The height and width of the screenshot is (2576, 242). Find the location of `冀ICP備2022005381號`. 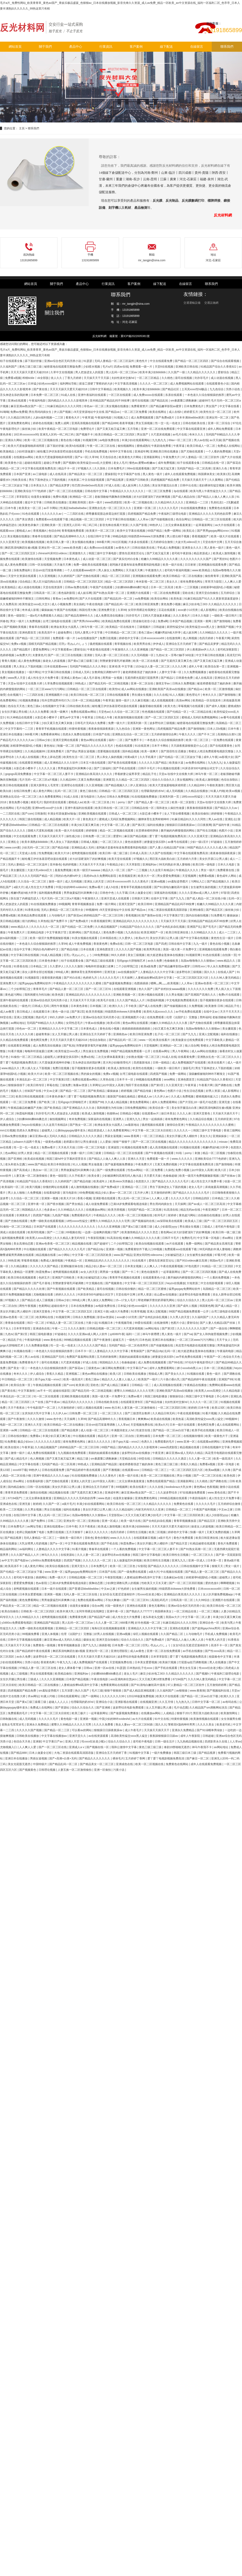

冀ICP備2022005381號 is located at coordinates (135, 336).